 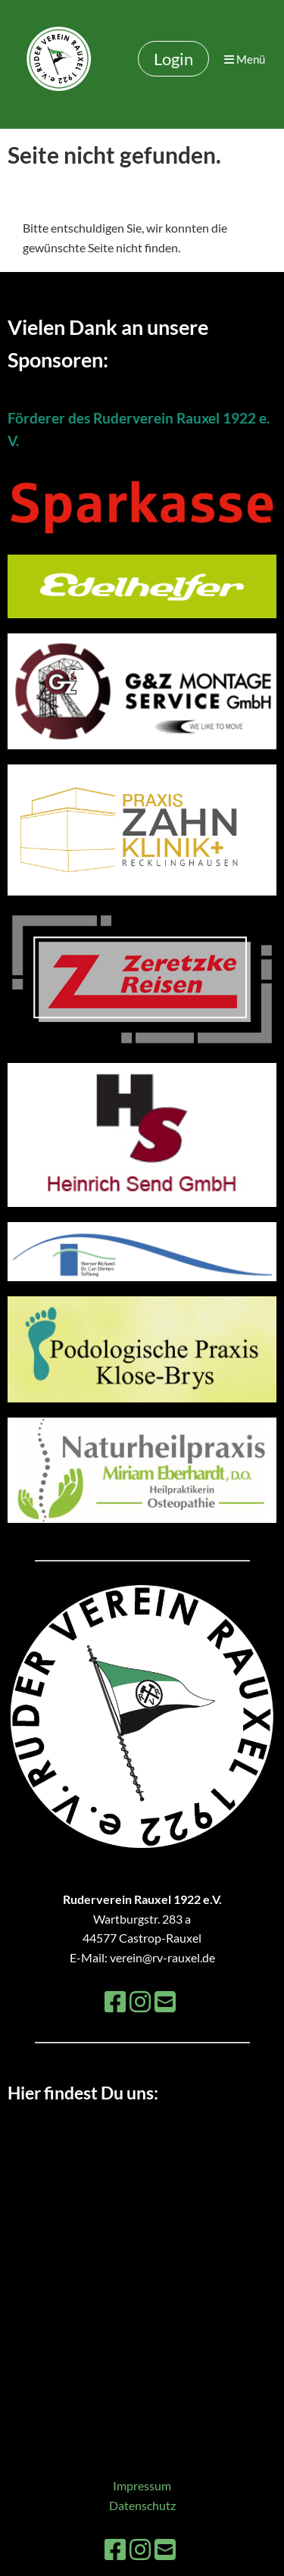 I want to click on Login, so click(x=173, y=58).